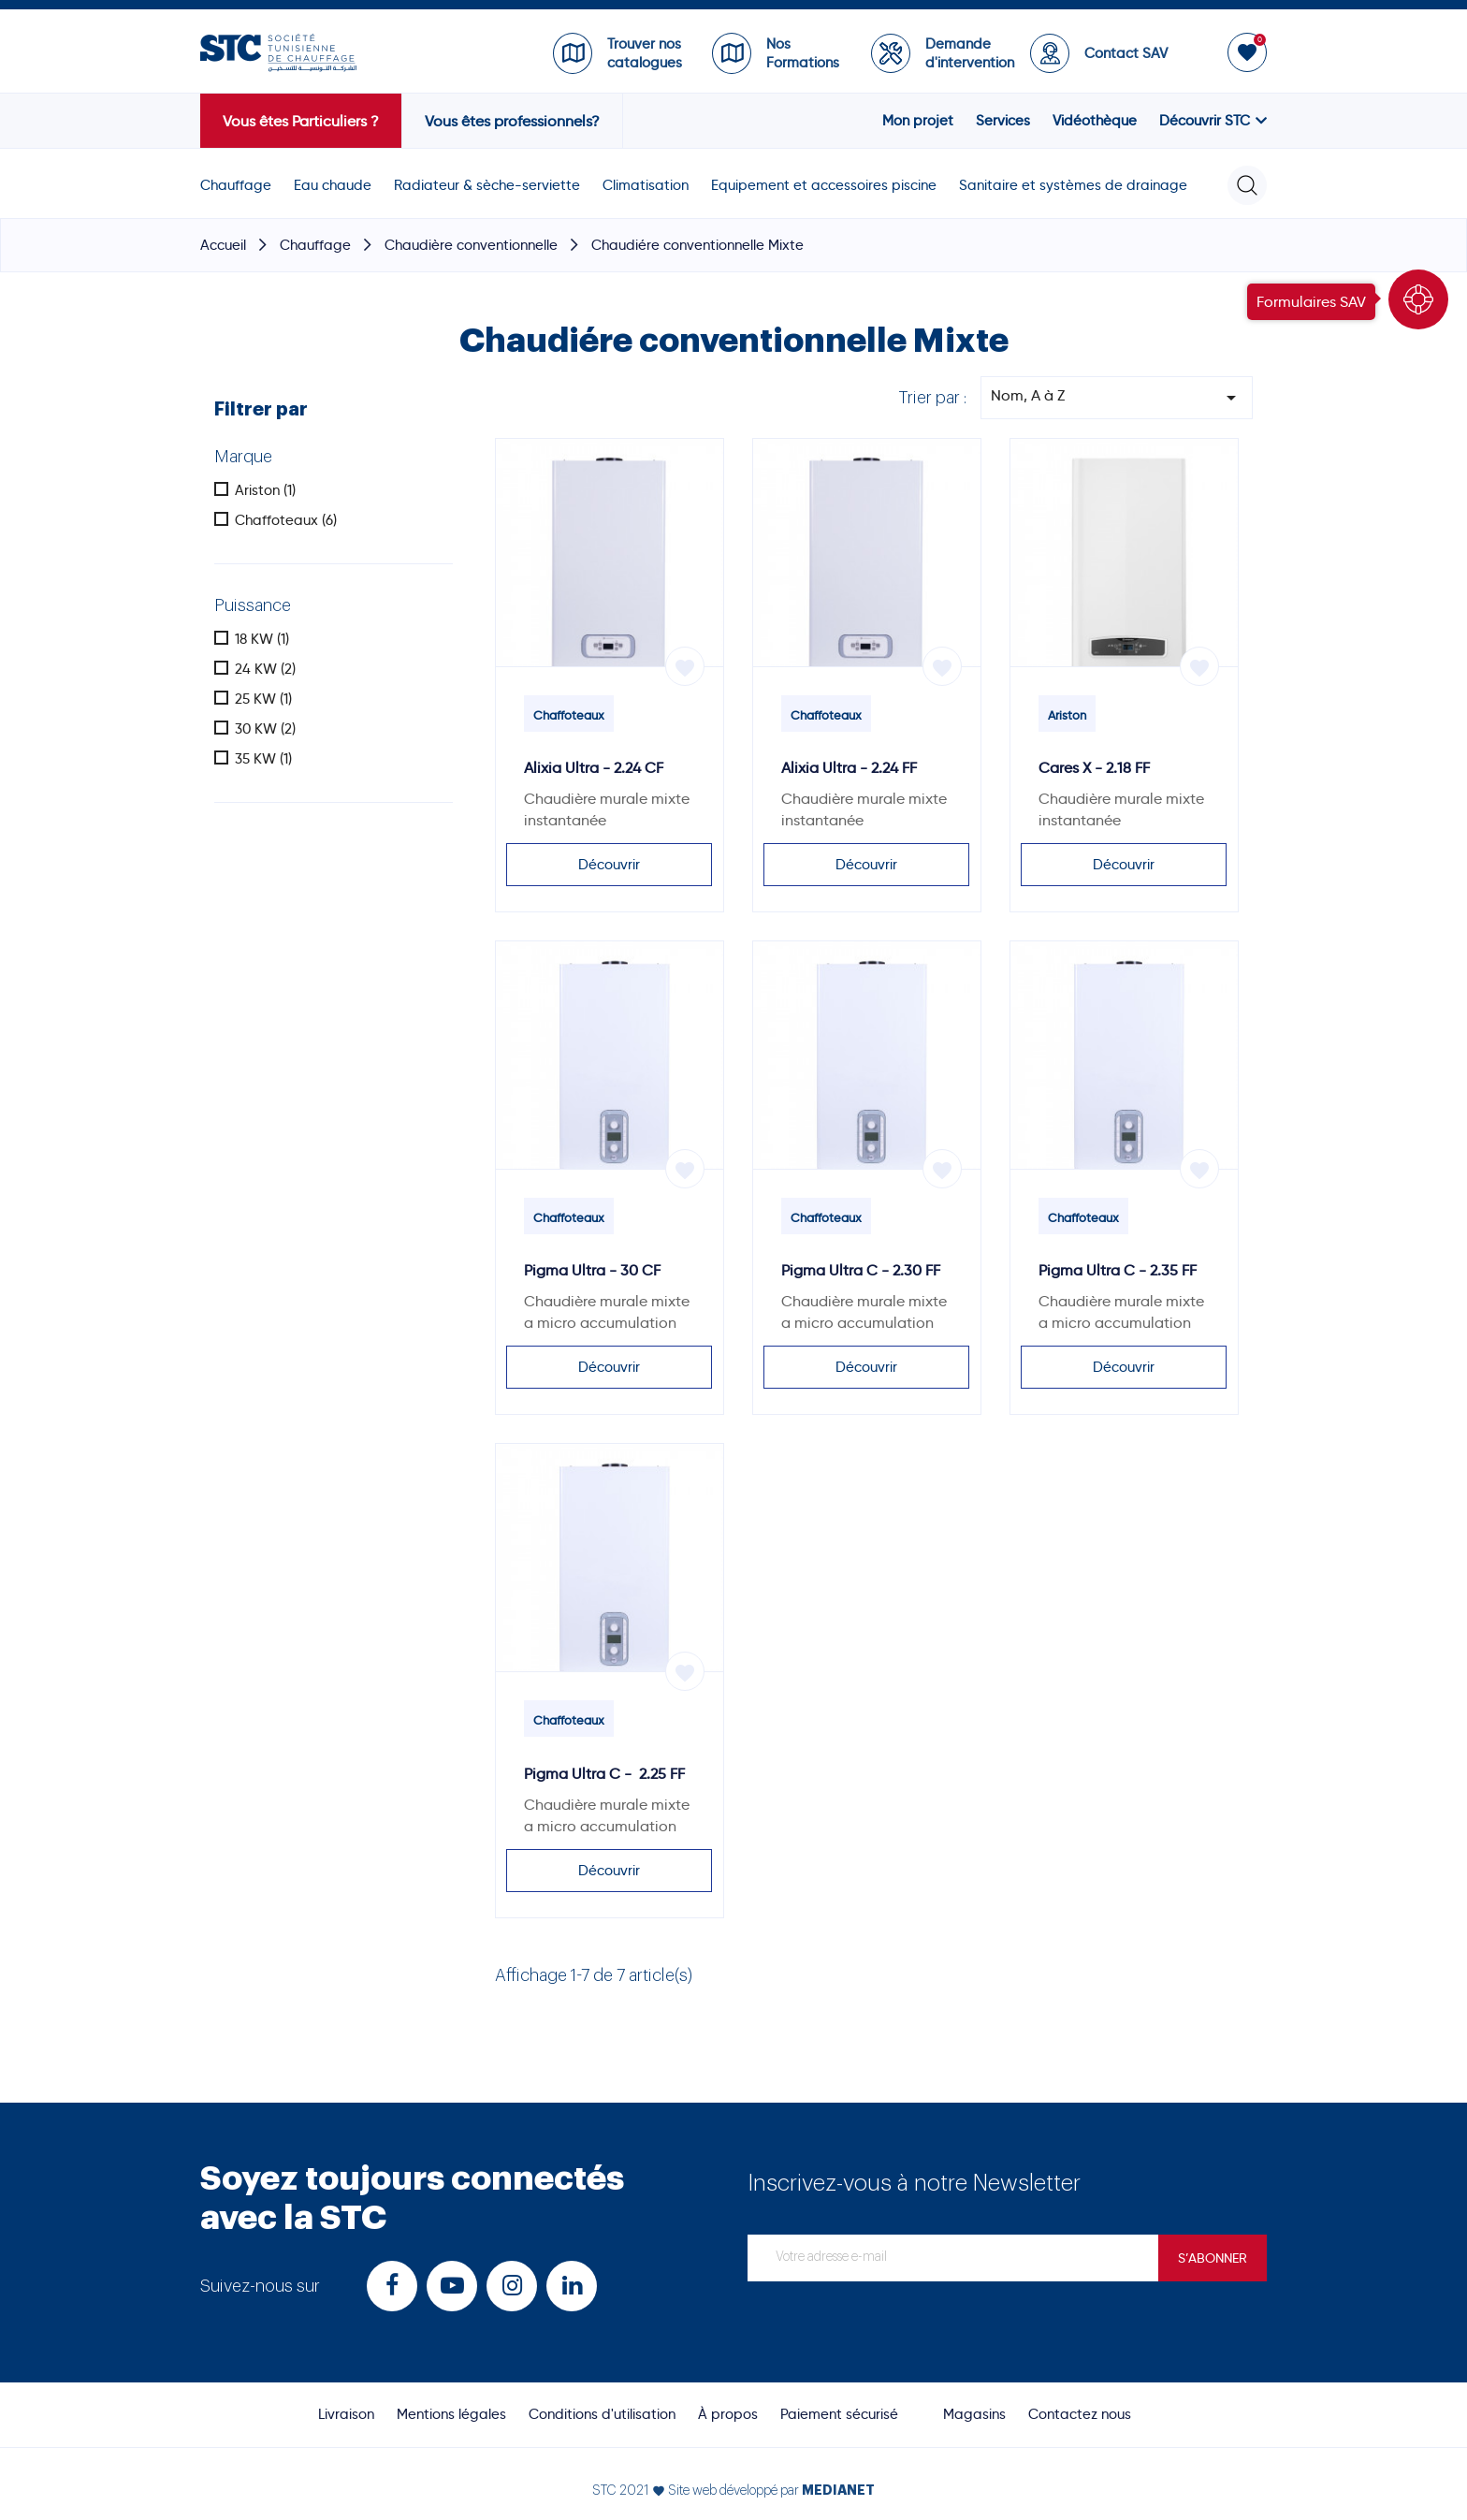  Describe the element at coordinates (265, 729) in the screenshot. I see `30 KW` at that location.